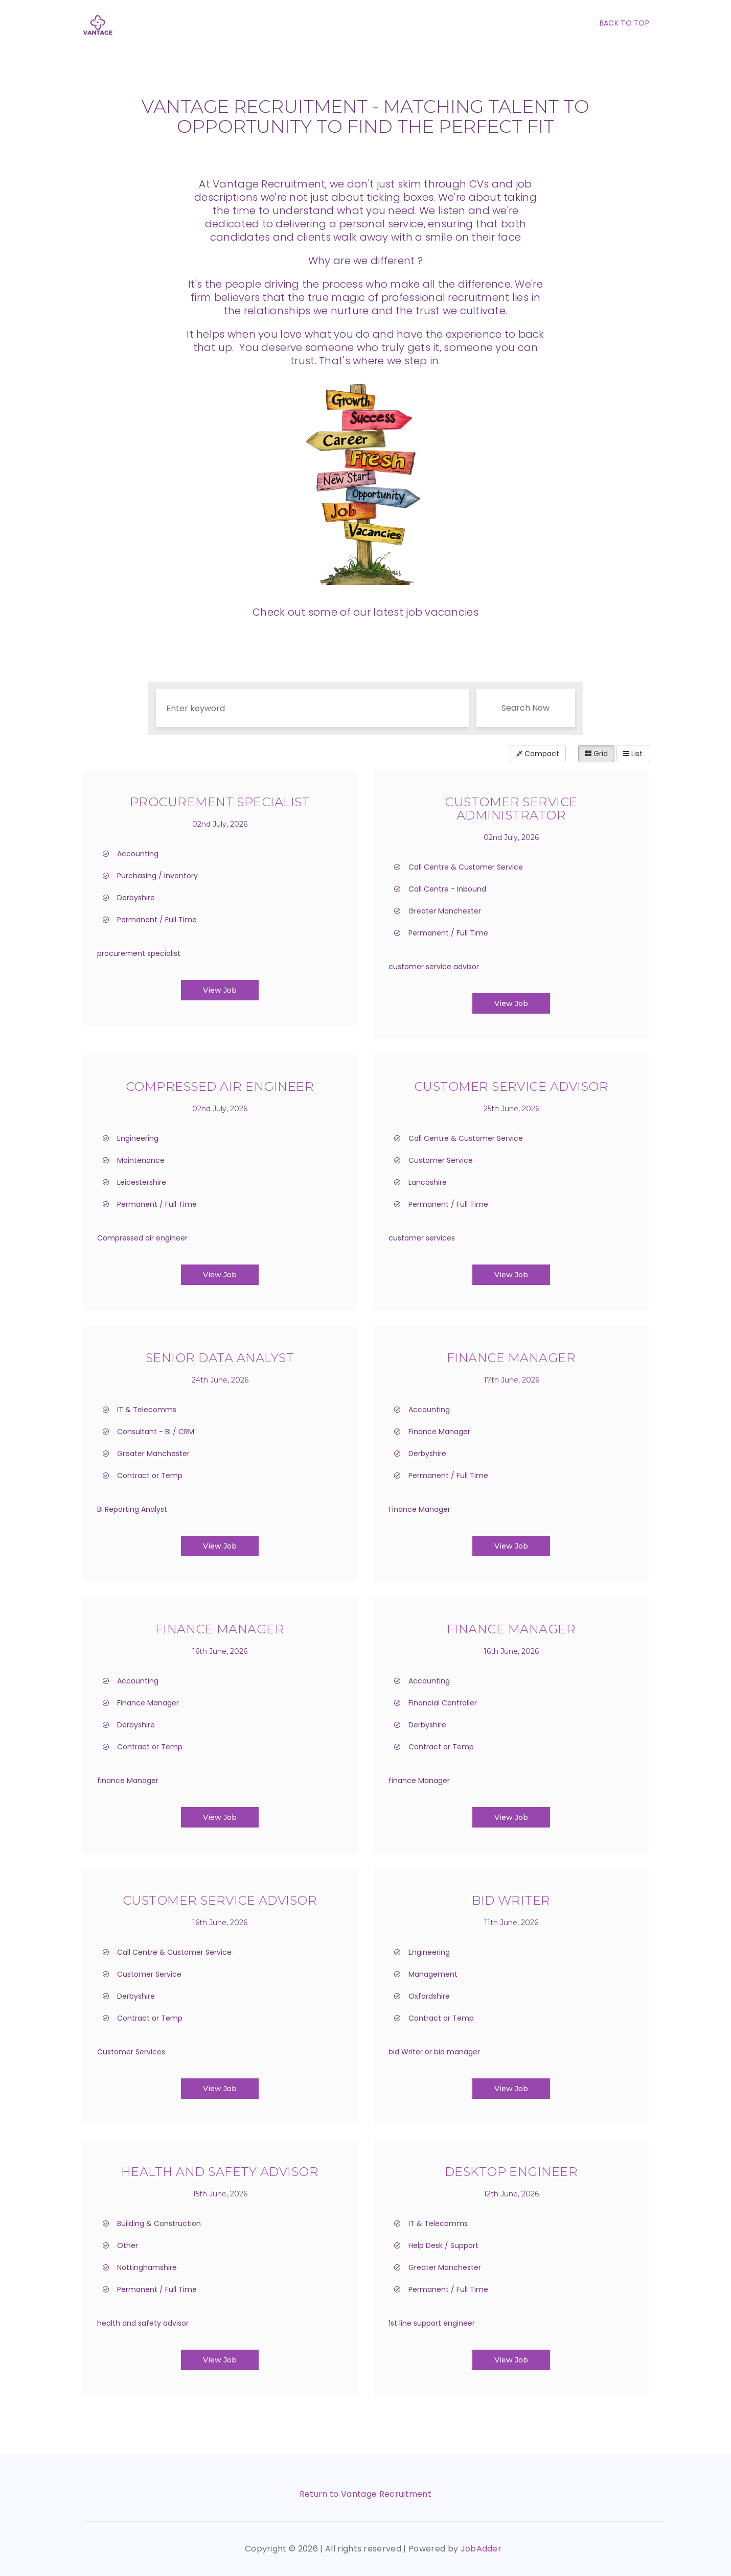 Image resolution: width=731 pixels, height=2576 pixels. I want to click on Grid, so click(596, 753).